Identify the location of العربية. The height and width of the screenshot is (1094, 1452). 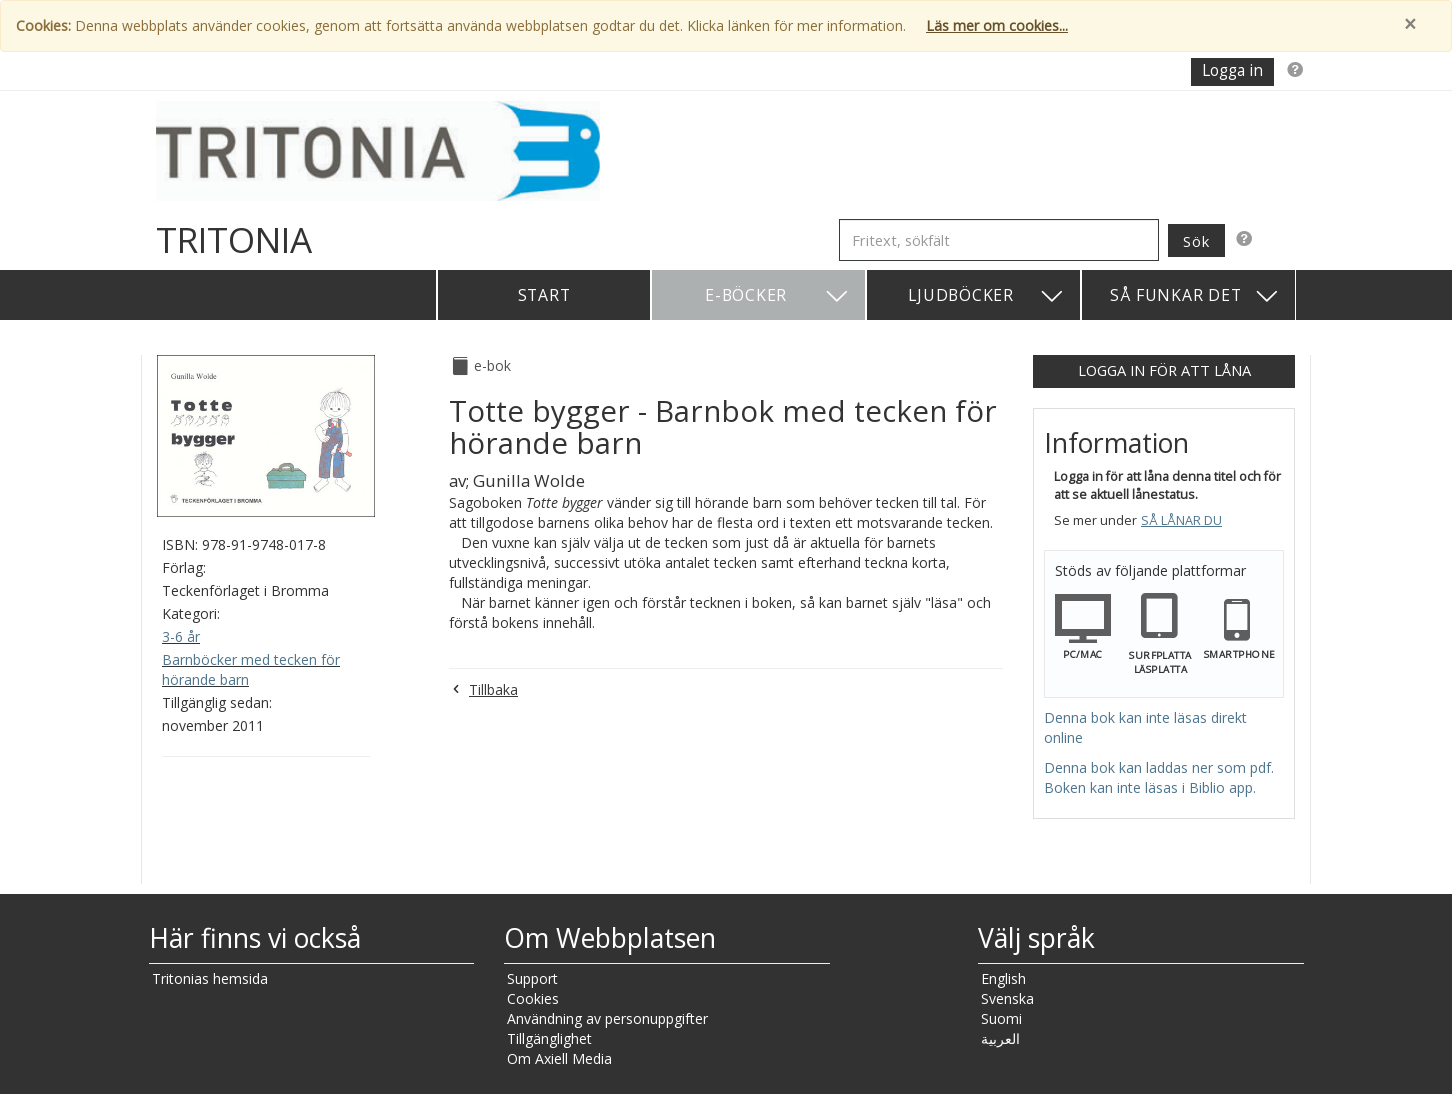
(1000, 1038).